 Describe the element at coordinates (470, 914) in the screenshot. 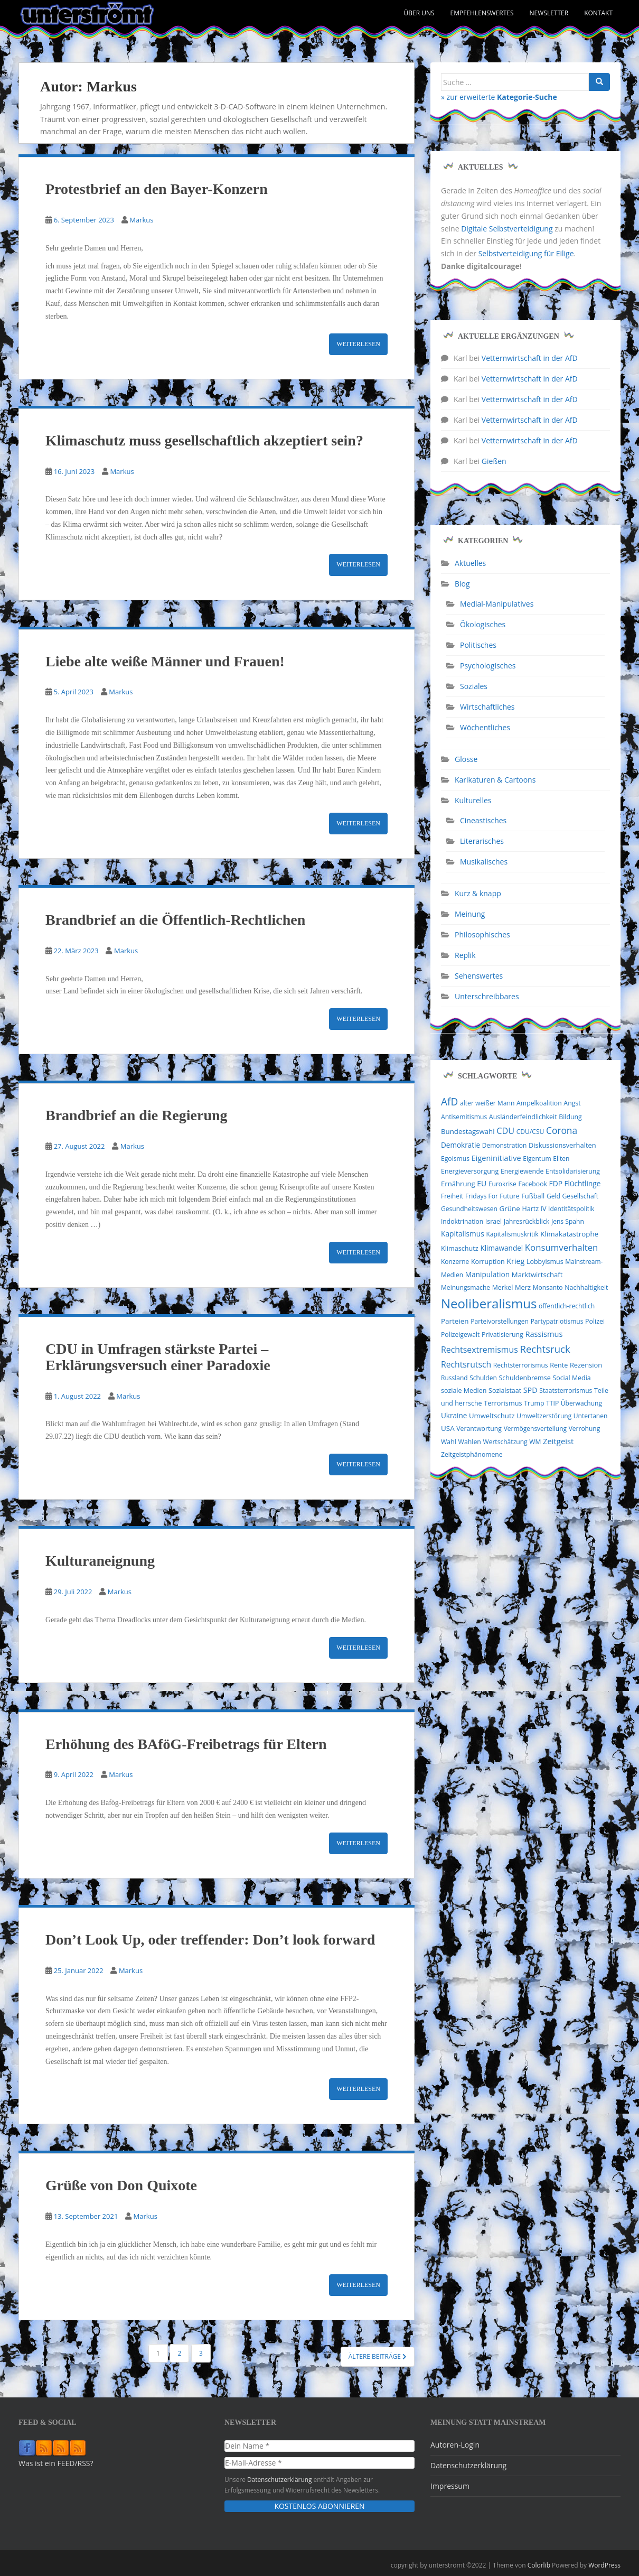

I see `Meinung` at that location.